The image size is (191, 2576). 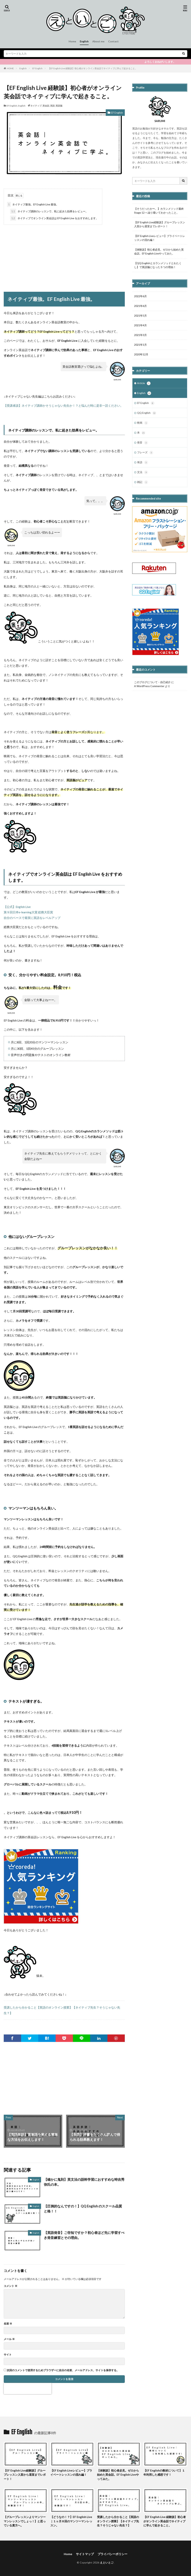 I want to click on 2021年1月, so click(x=140, y=344).